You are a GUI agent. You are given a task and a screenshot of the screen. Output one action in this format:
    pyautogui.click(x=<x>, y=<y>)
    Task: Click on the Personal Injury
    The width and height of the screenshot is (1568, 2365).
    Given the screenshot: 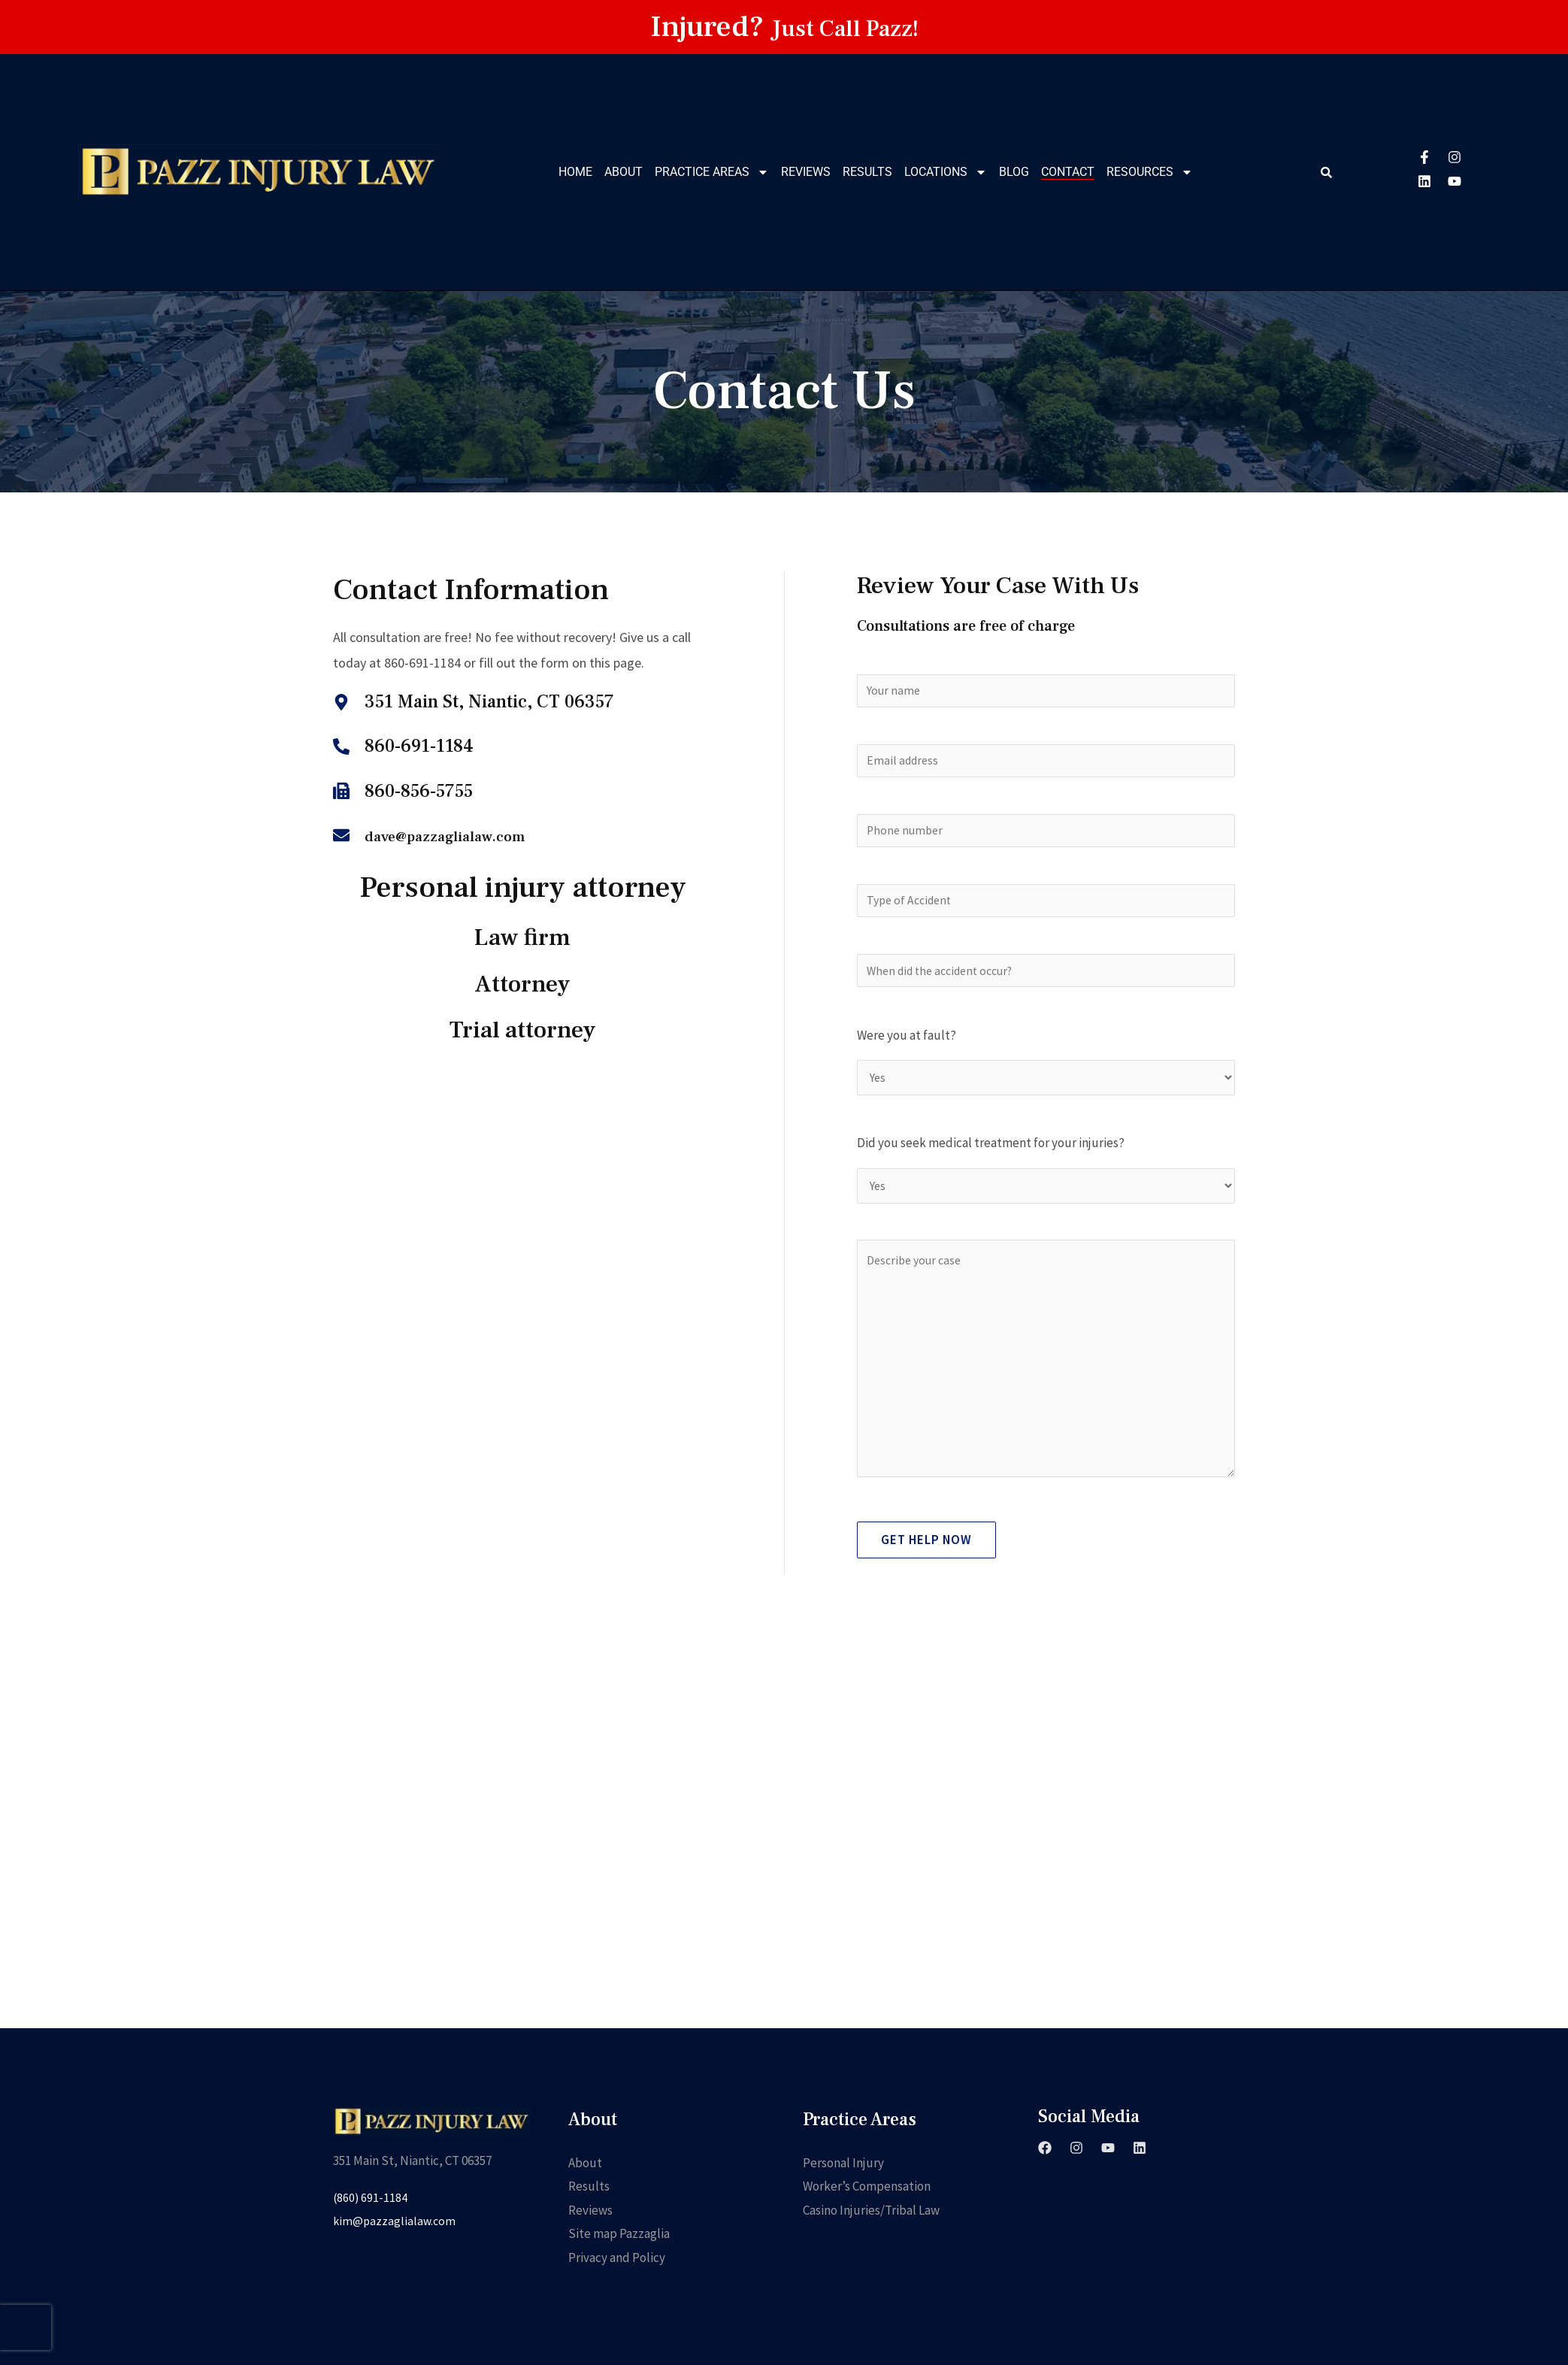 What is the action you would take?
    pyautogui.click(x=843, y=2209)
    